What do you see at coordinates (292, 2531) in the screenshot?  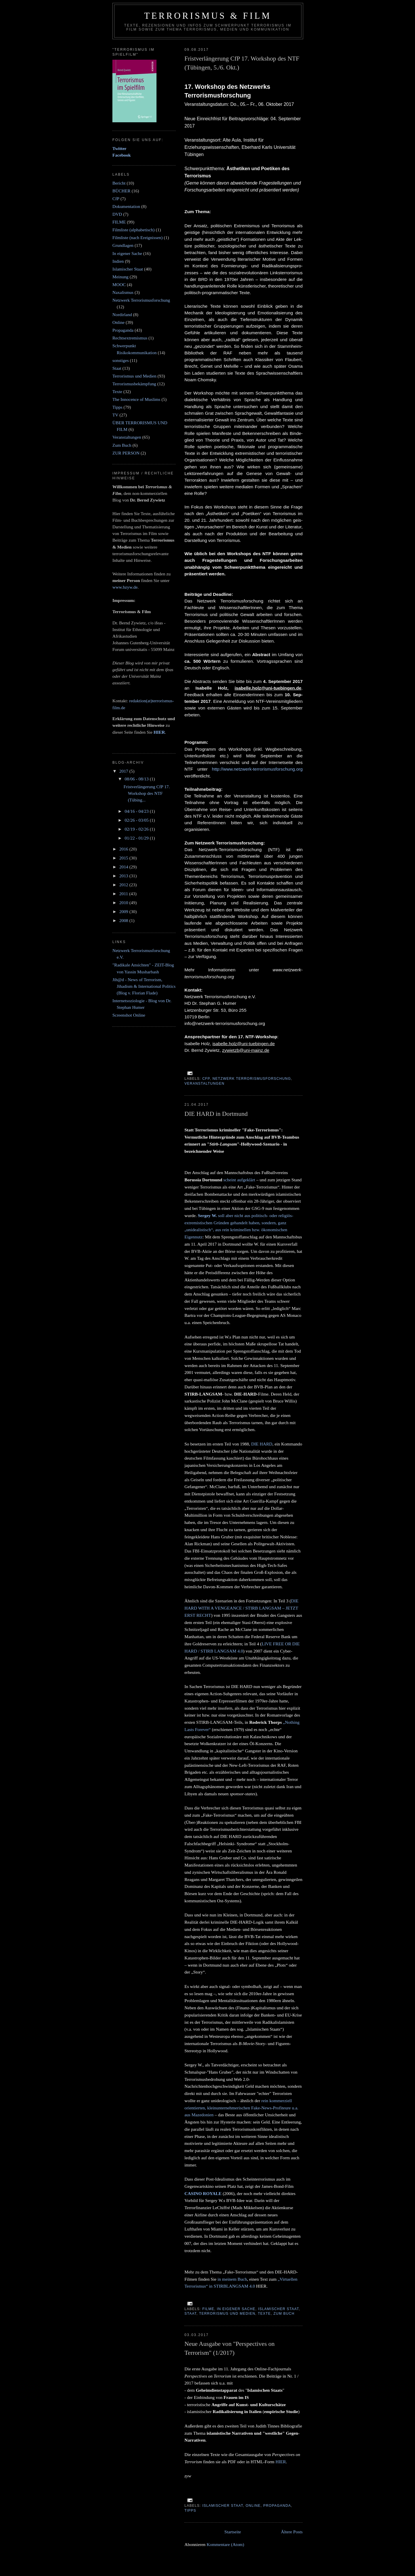 I see `Ältere Posts` at bounding box center [292, 2531].